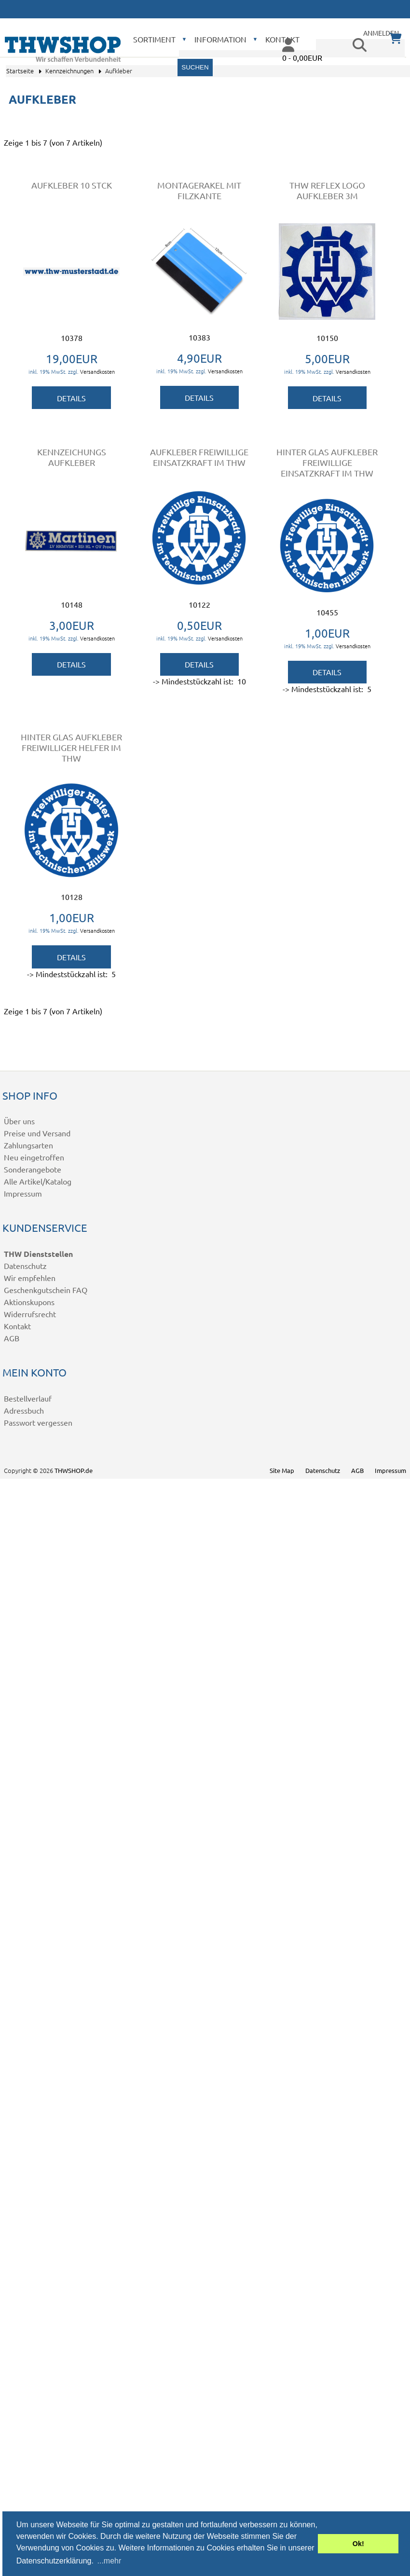 Image resolution: width=410 pixels, height=2576 pixels. What do you see at coordinates (302, 57) in the screenshot?
I see `0 - 0,00EUR` at bounding box center [302, 57].